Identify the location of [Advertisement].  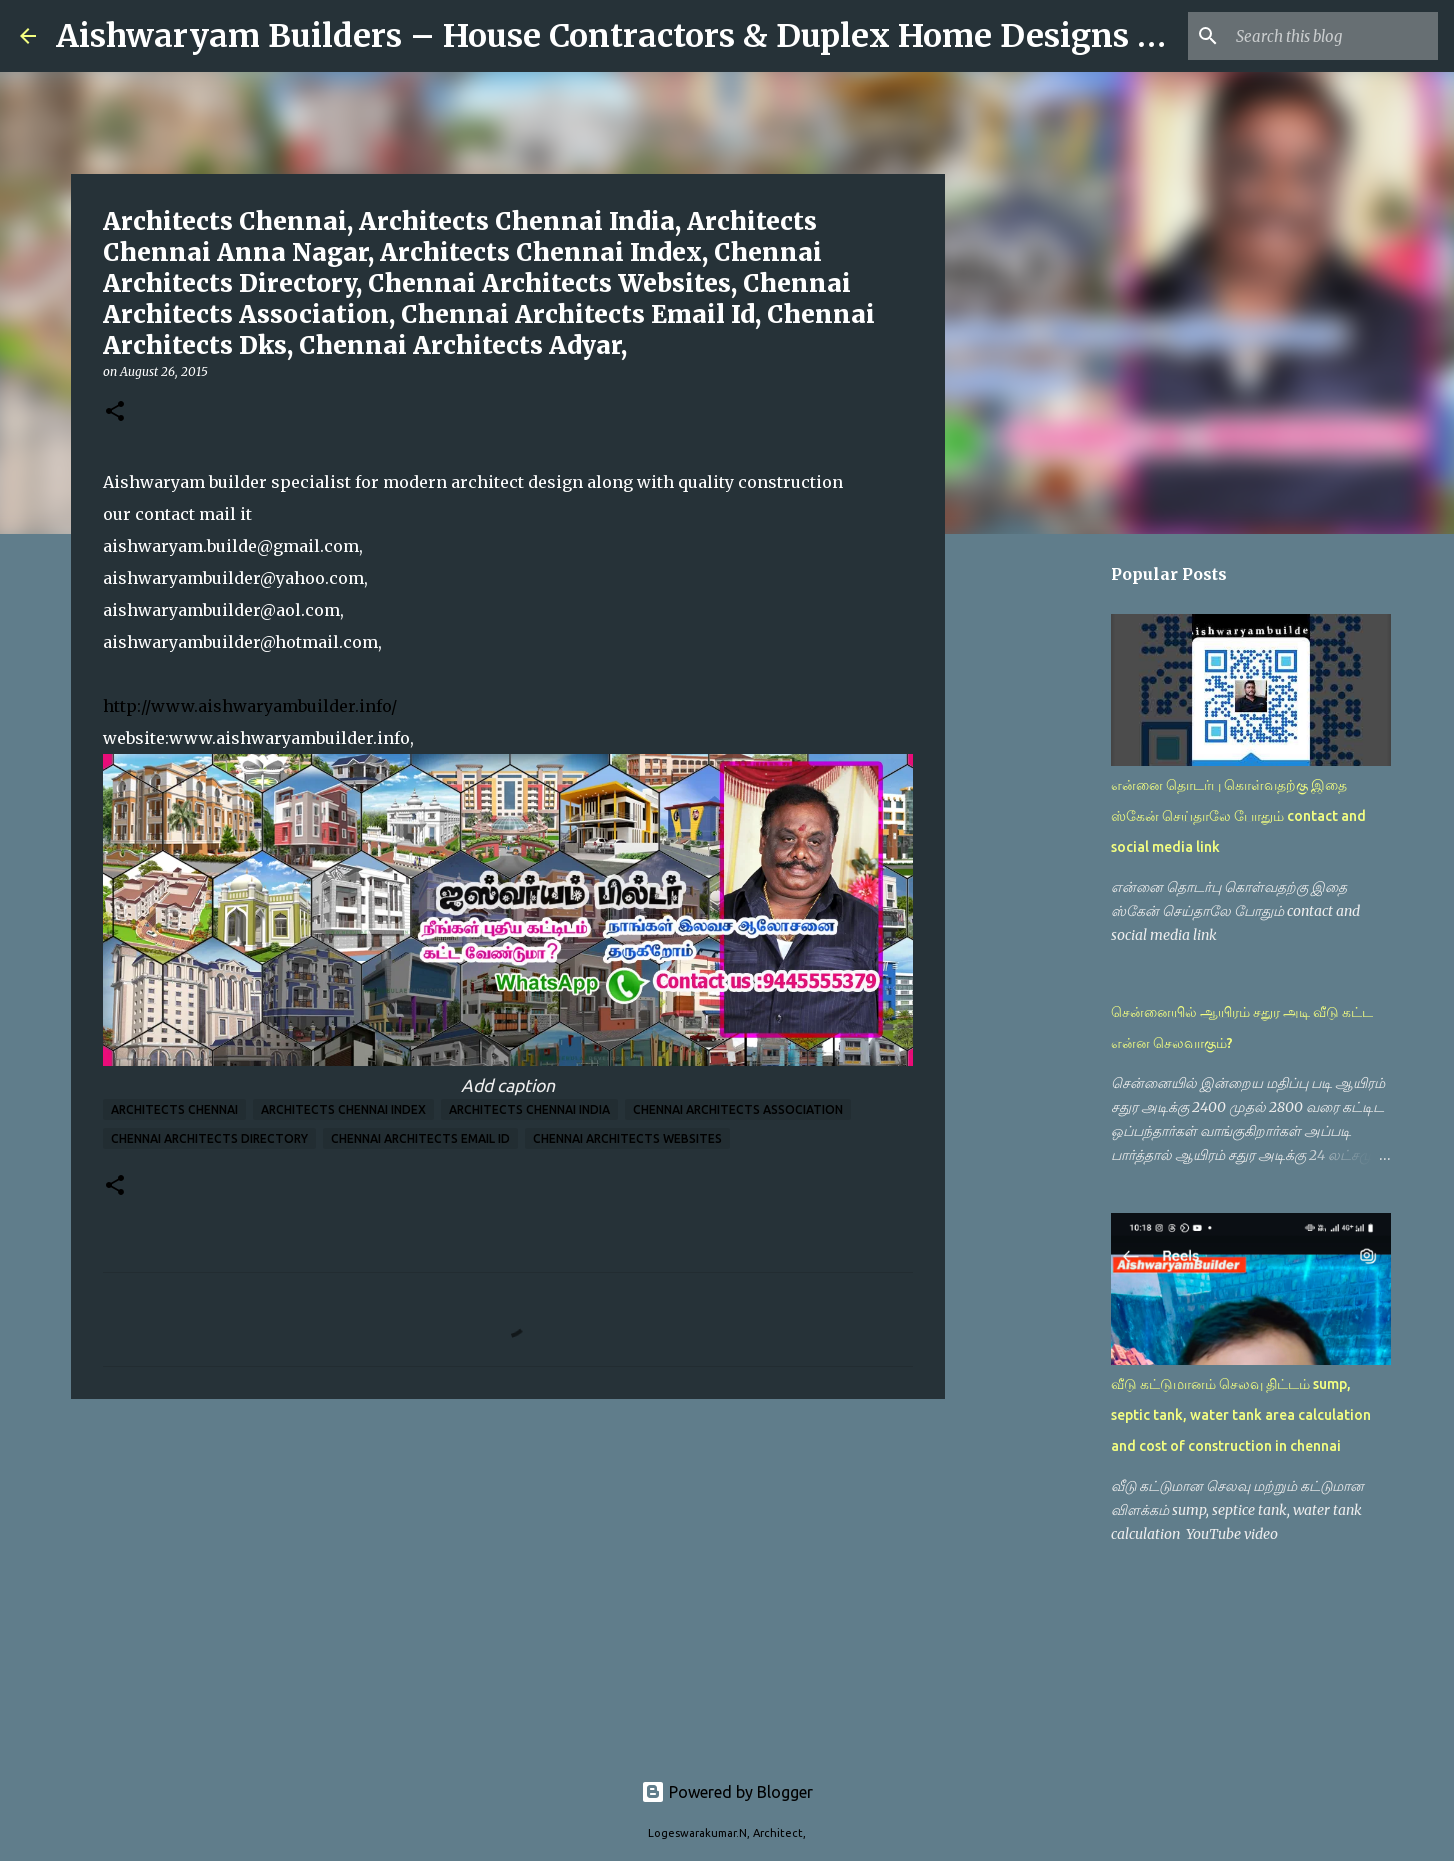
(508, 1569).